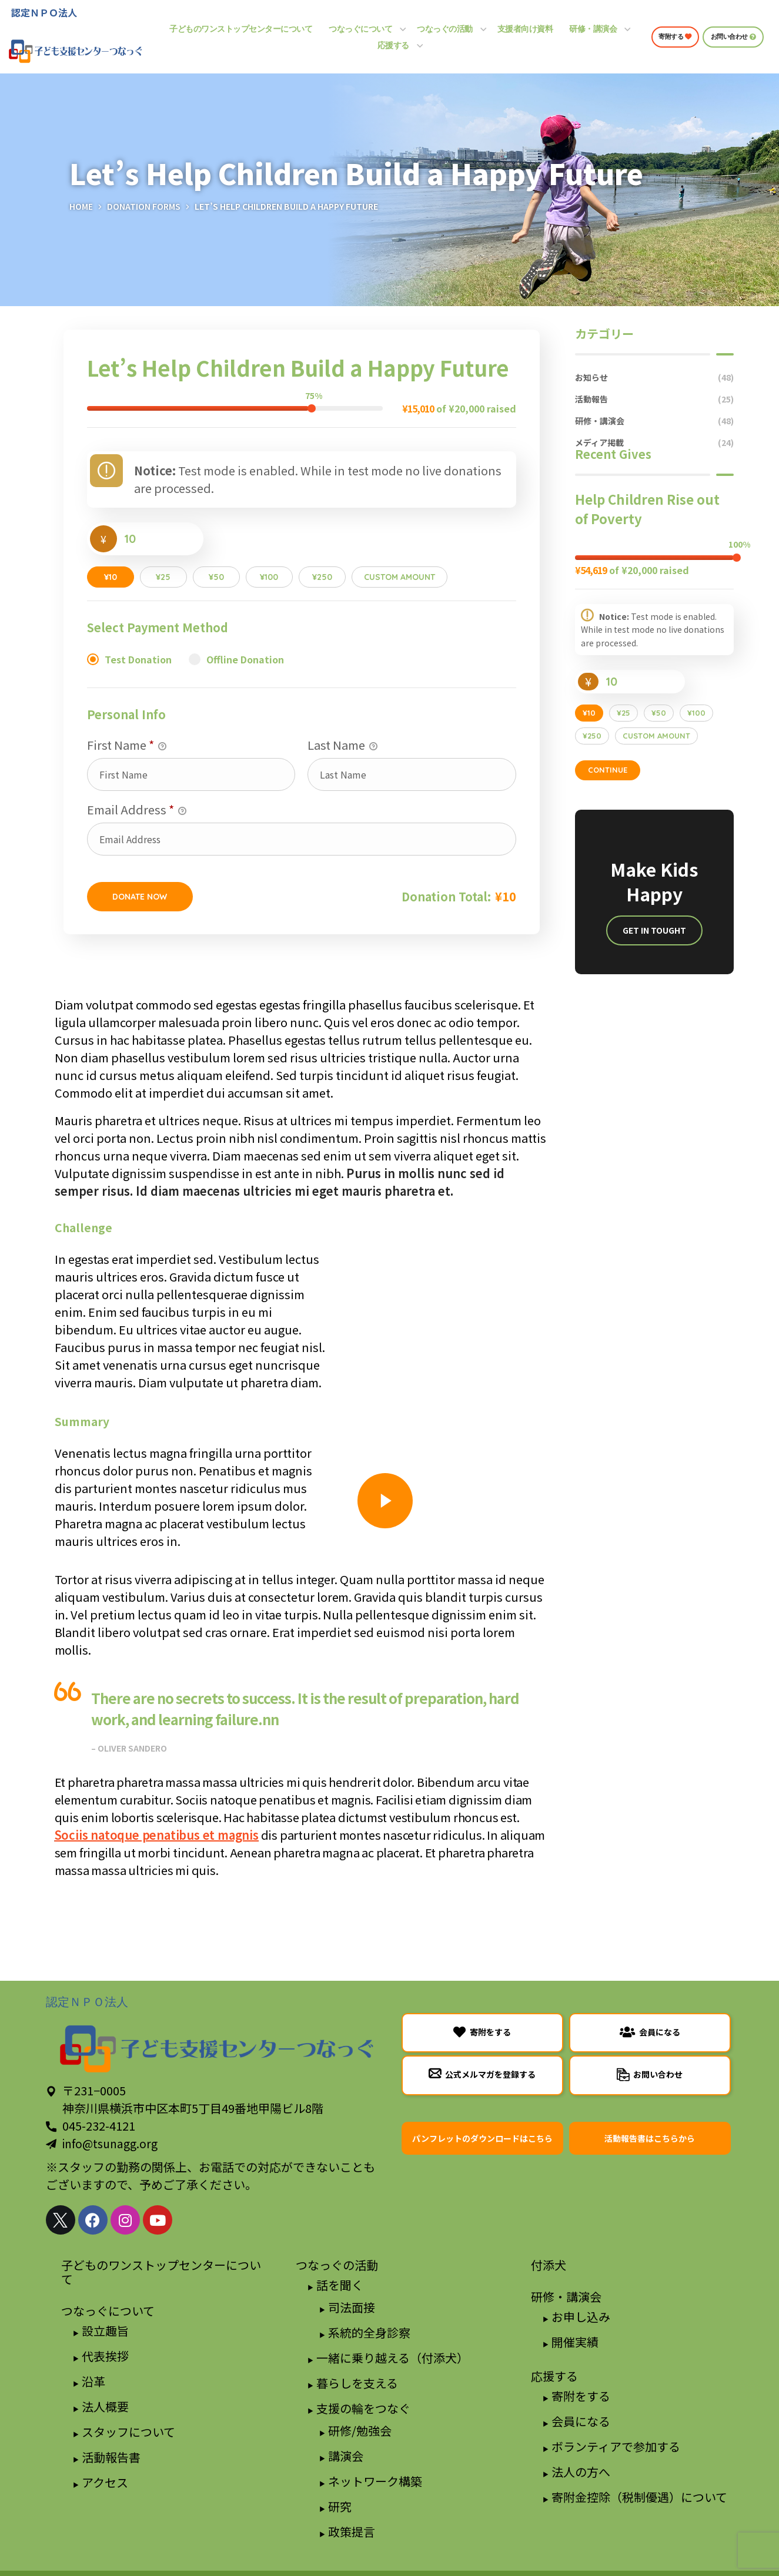 Image resolution: width=779 pixels, height=2576 pixels. Describe the element at coordinates (357, 2382) in the screenshot. I see `暮らしを支える` at that location.